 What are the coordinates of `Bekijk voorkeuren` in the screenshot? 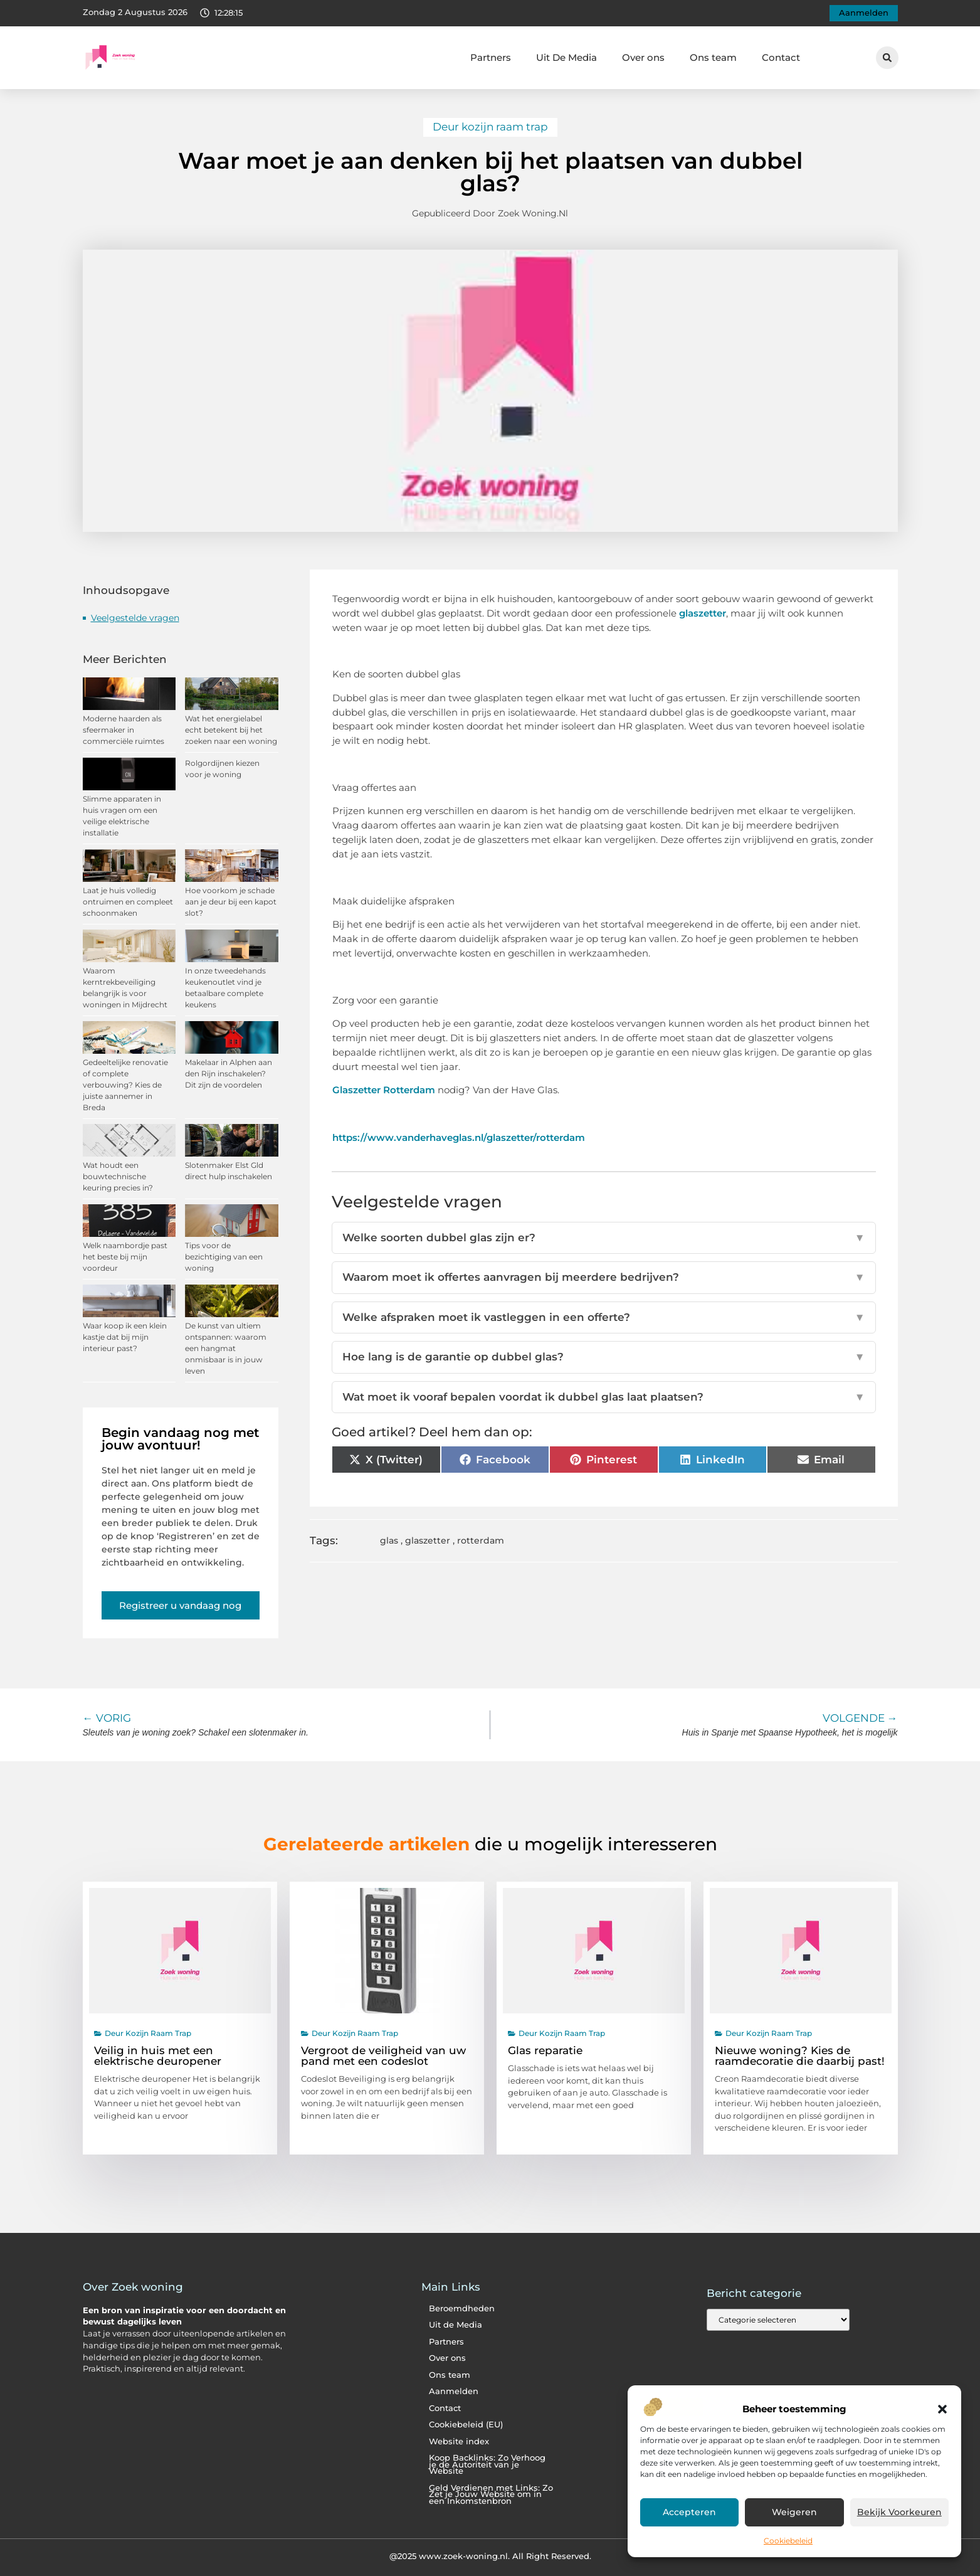 It's located at (899, 2513).